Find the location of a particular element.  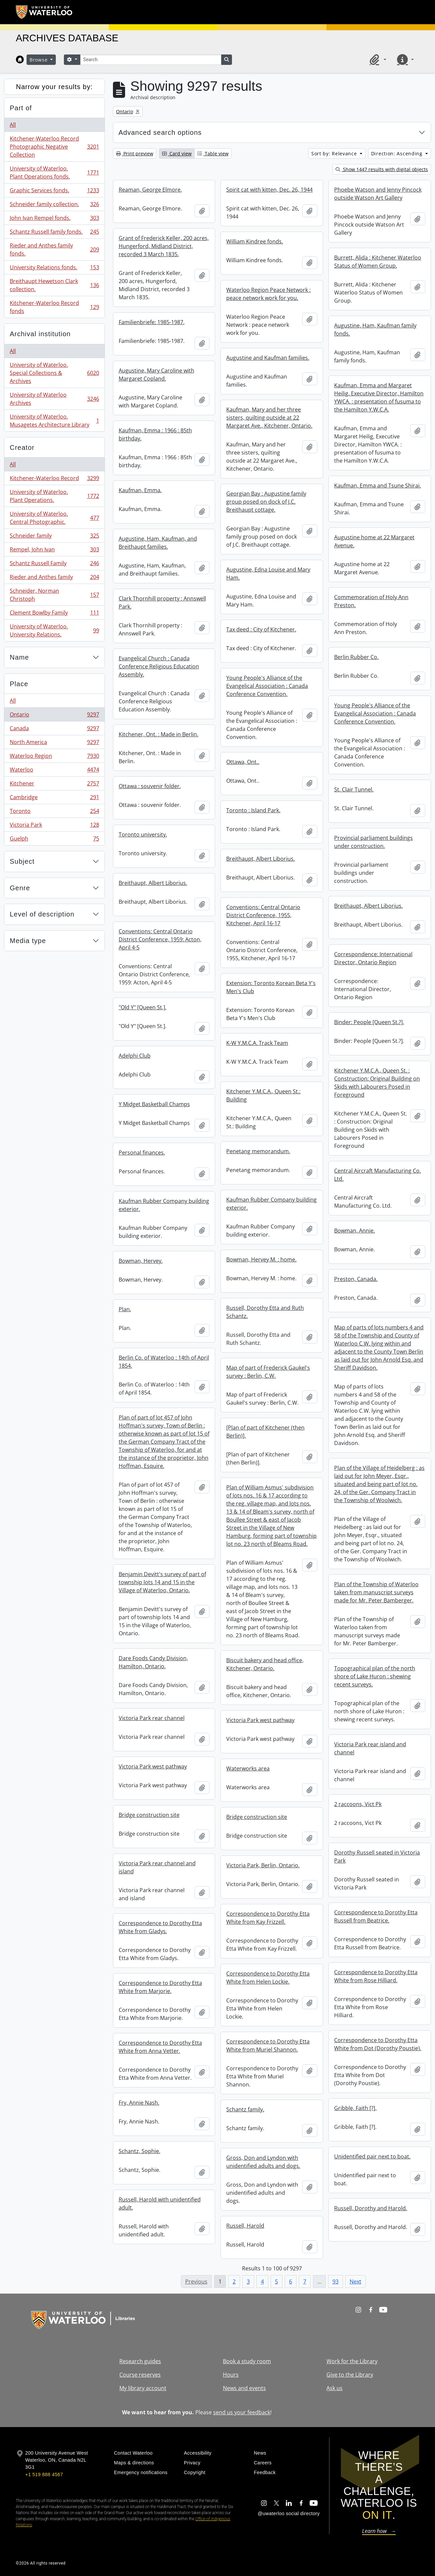

Russell, Harold is located at coordinates (245, 2225).